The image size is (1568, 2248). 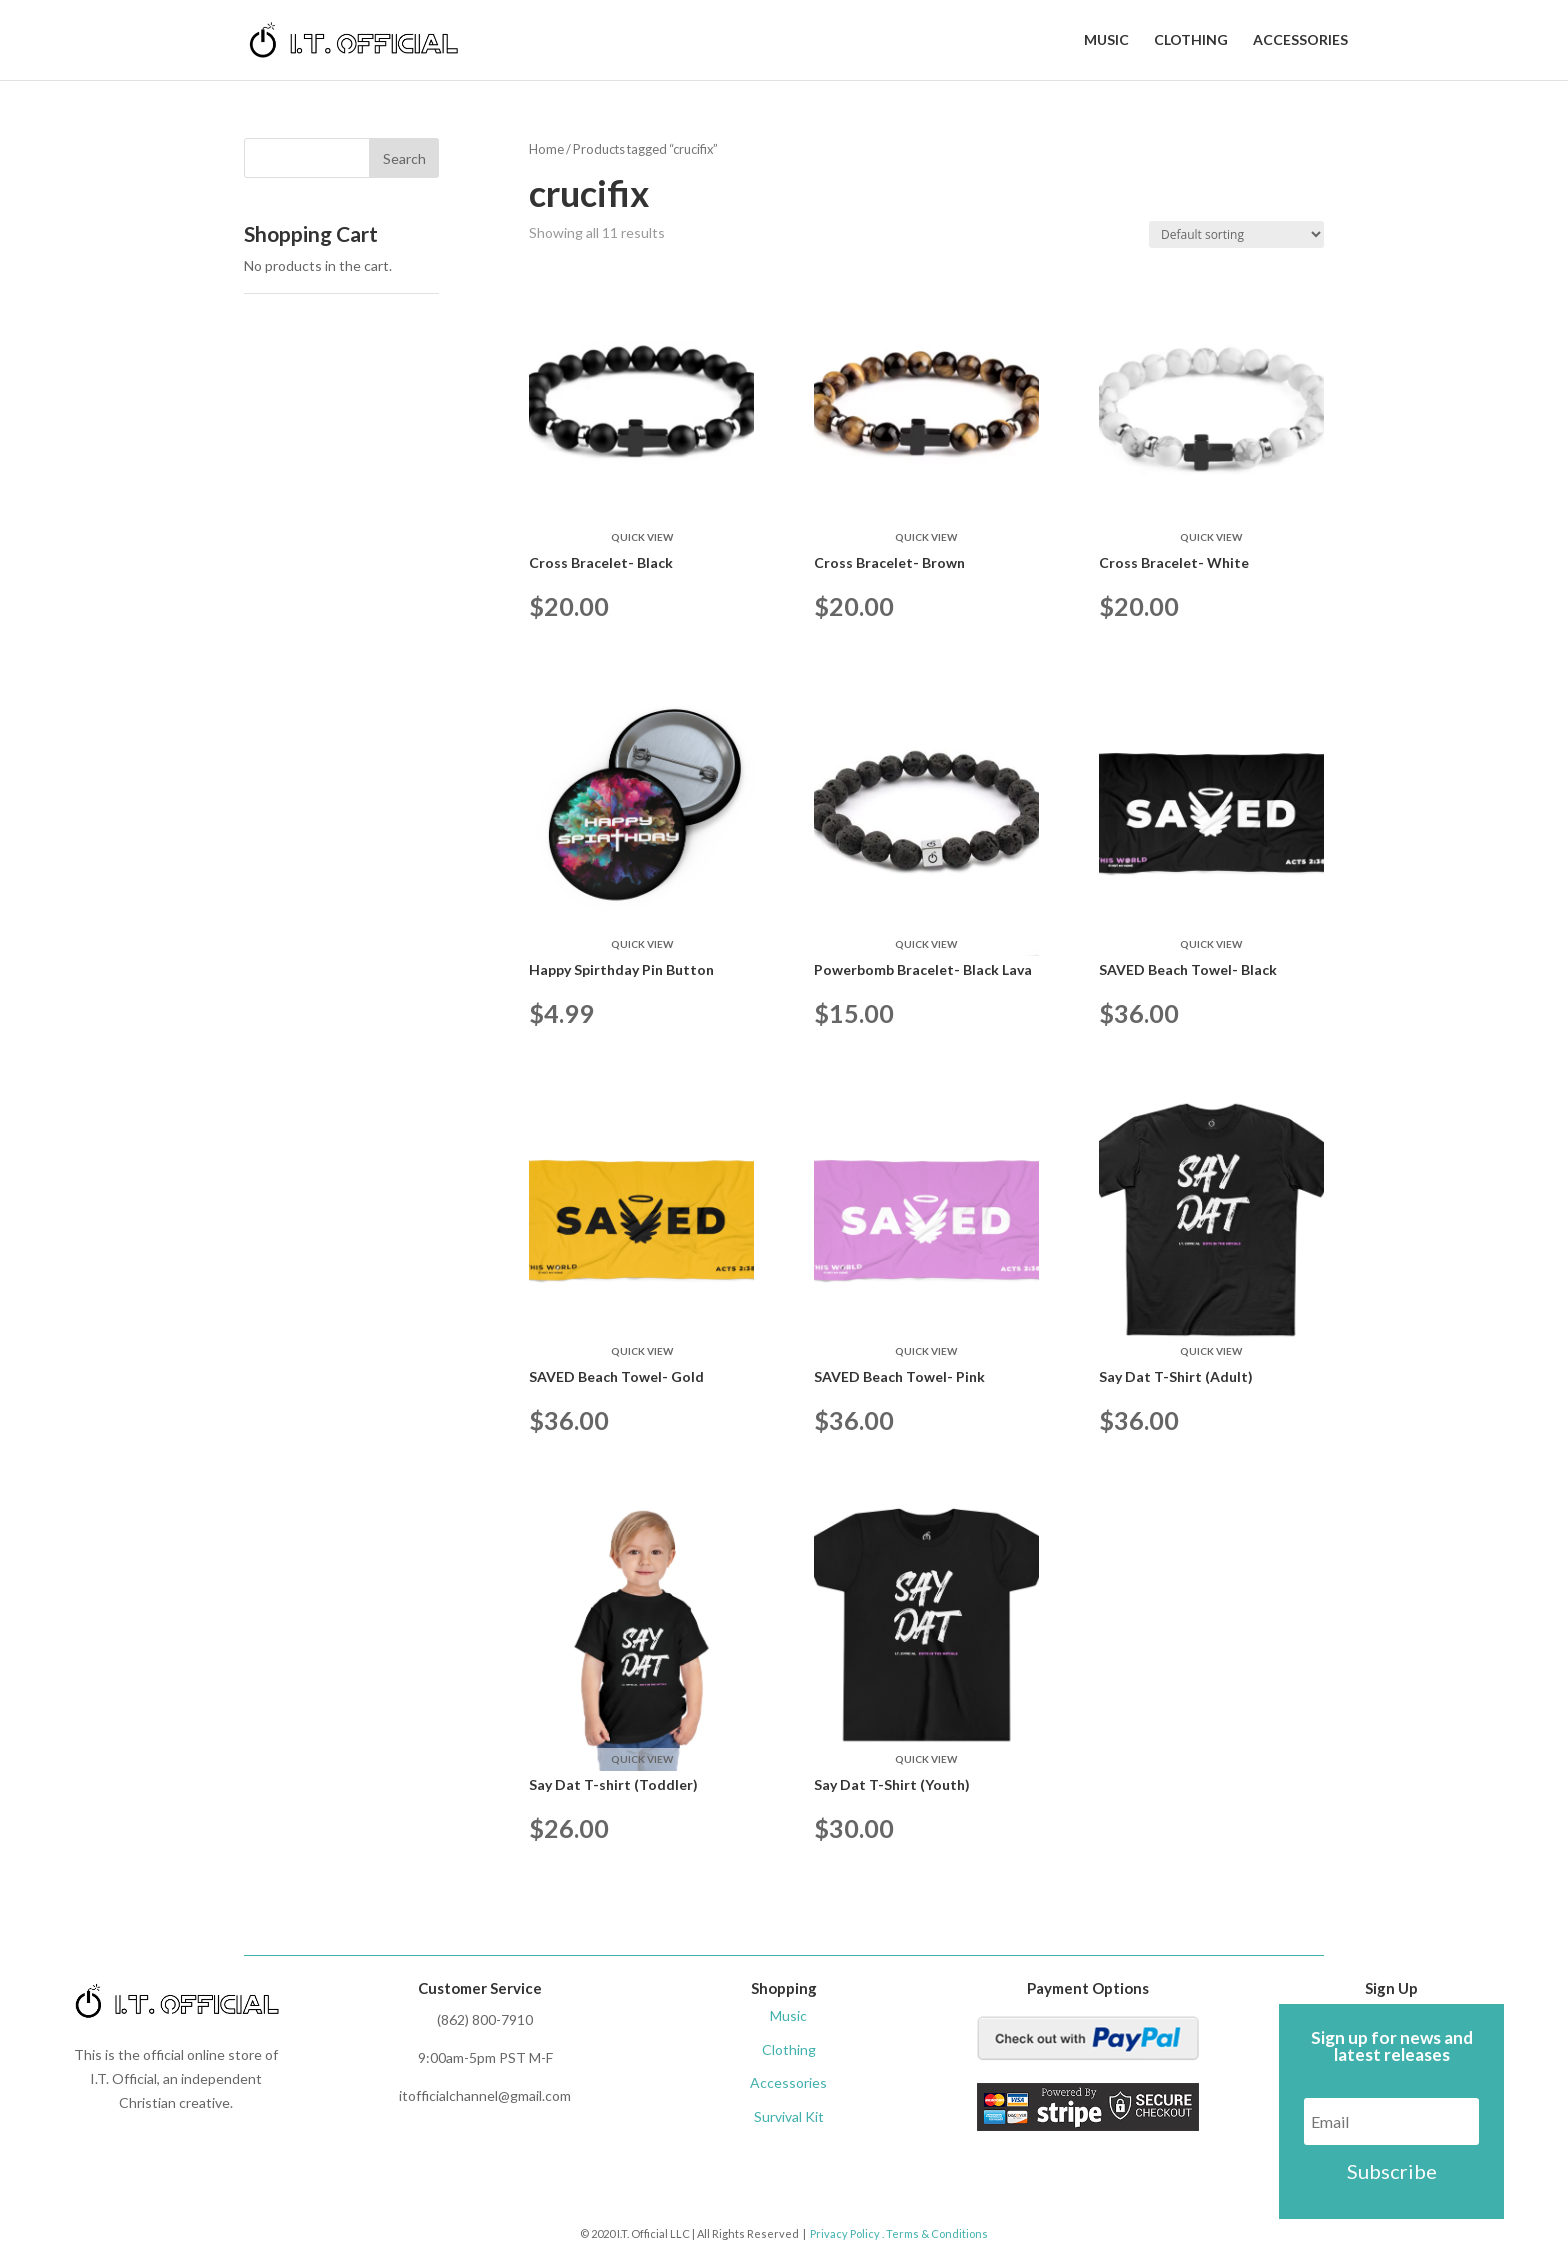 What do you see at coordinates (936, 2233) in the screenshot?
I see `Terms & Conditions` at bounding box center [936, 2233].